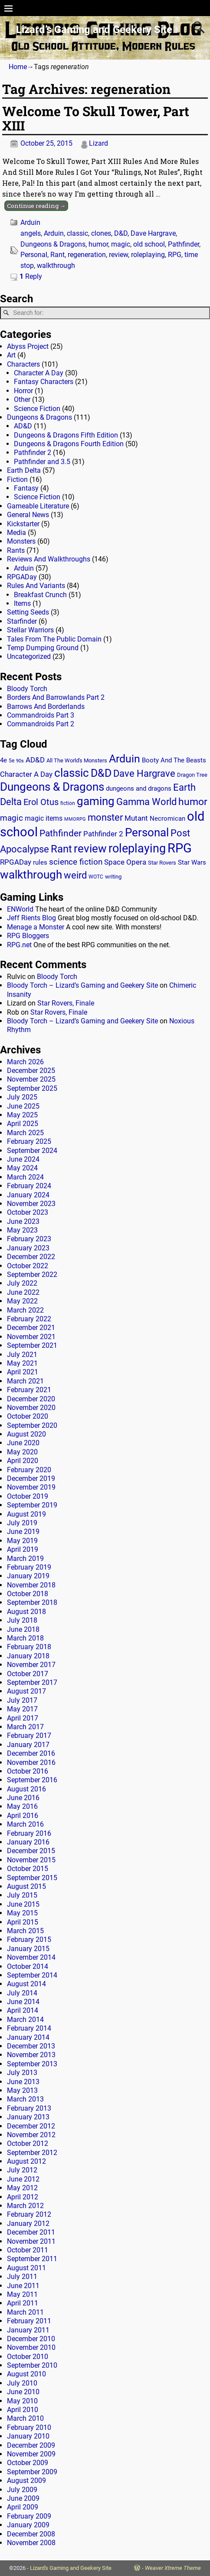  What do you see at coordinates (33, 255) in the screenshot?
I see `Personal` at bounding box center [33, 255].